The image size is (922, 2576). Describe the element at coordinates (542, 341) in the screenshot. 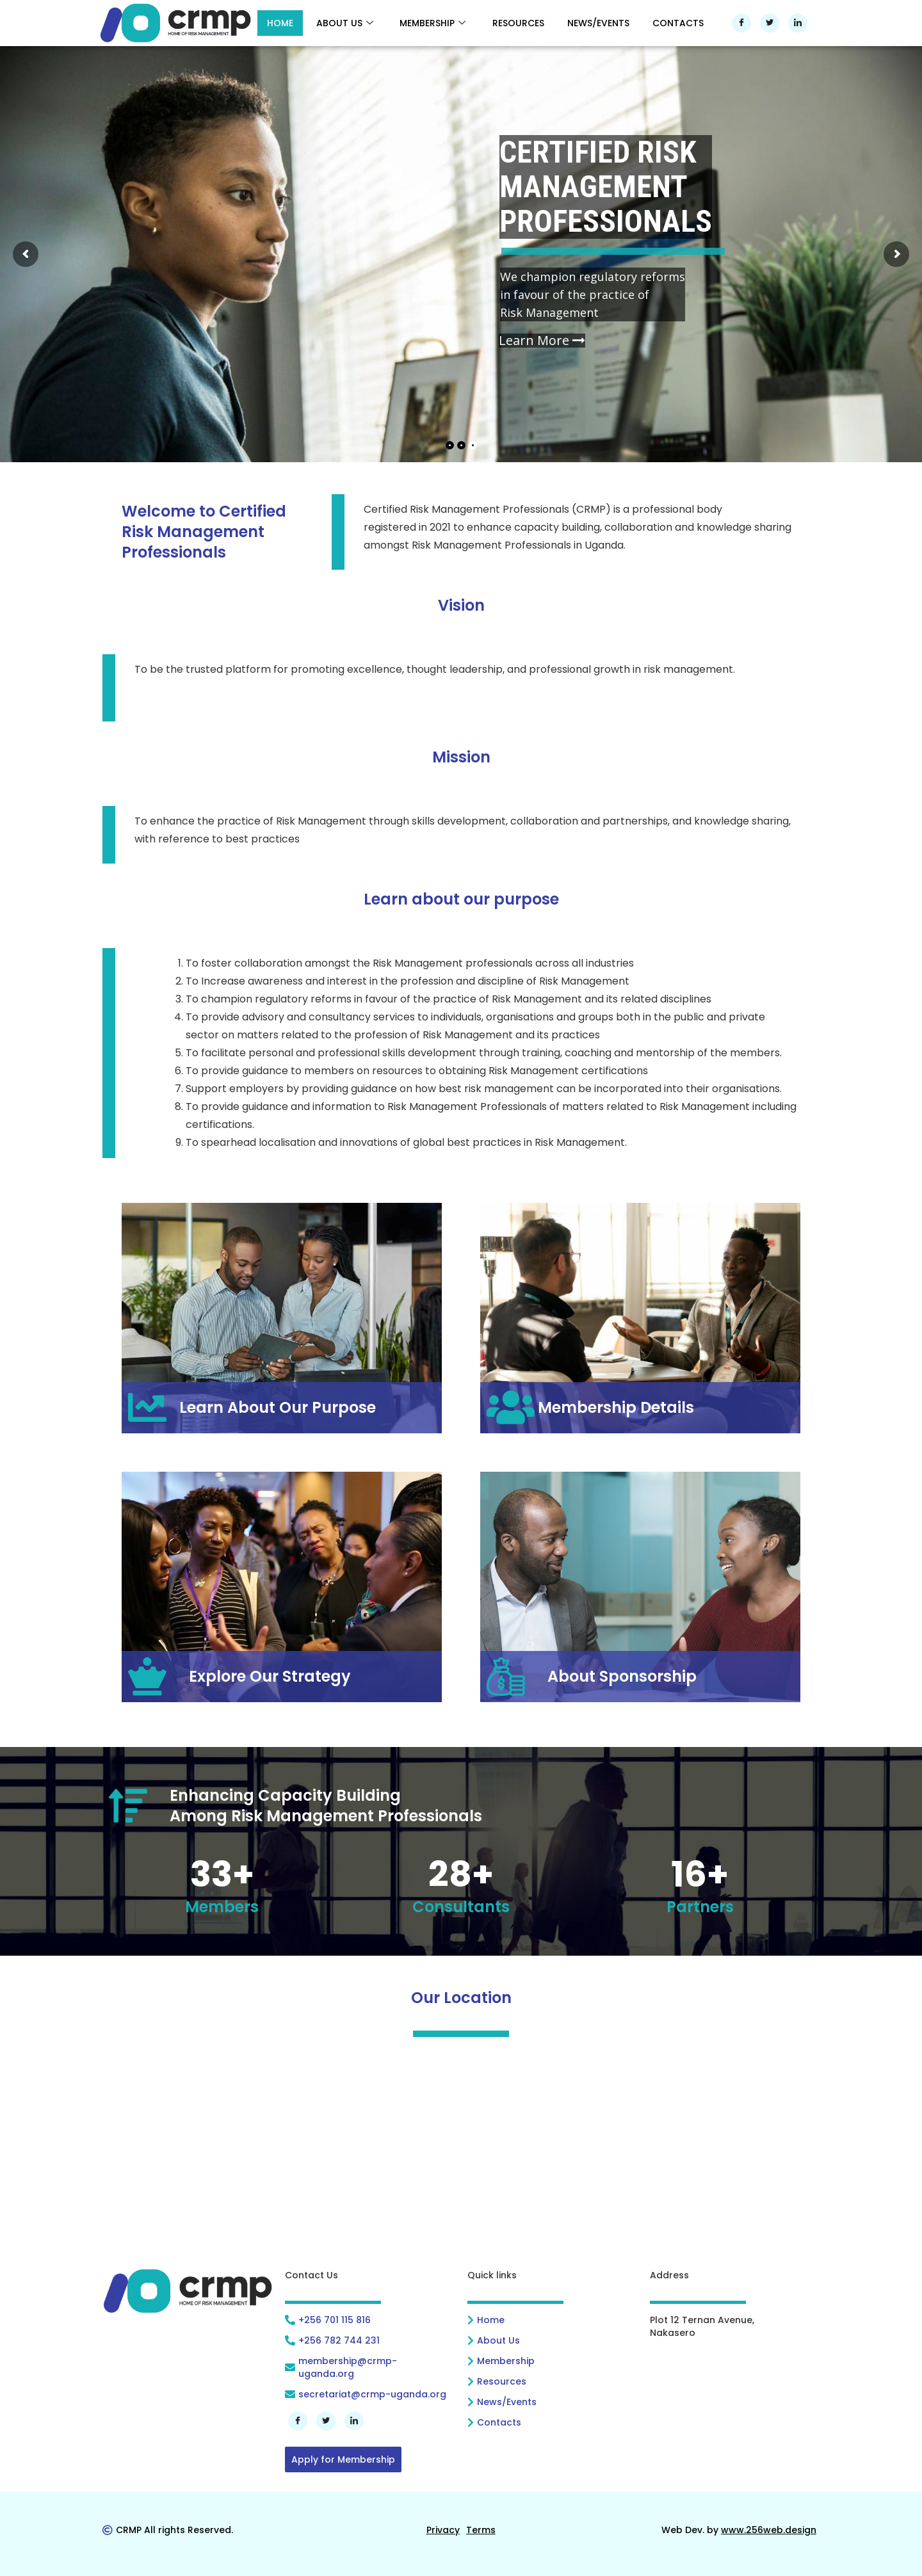

I see `Learn More` at that location.